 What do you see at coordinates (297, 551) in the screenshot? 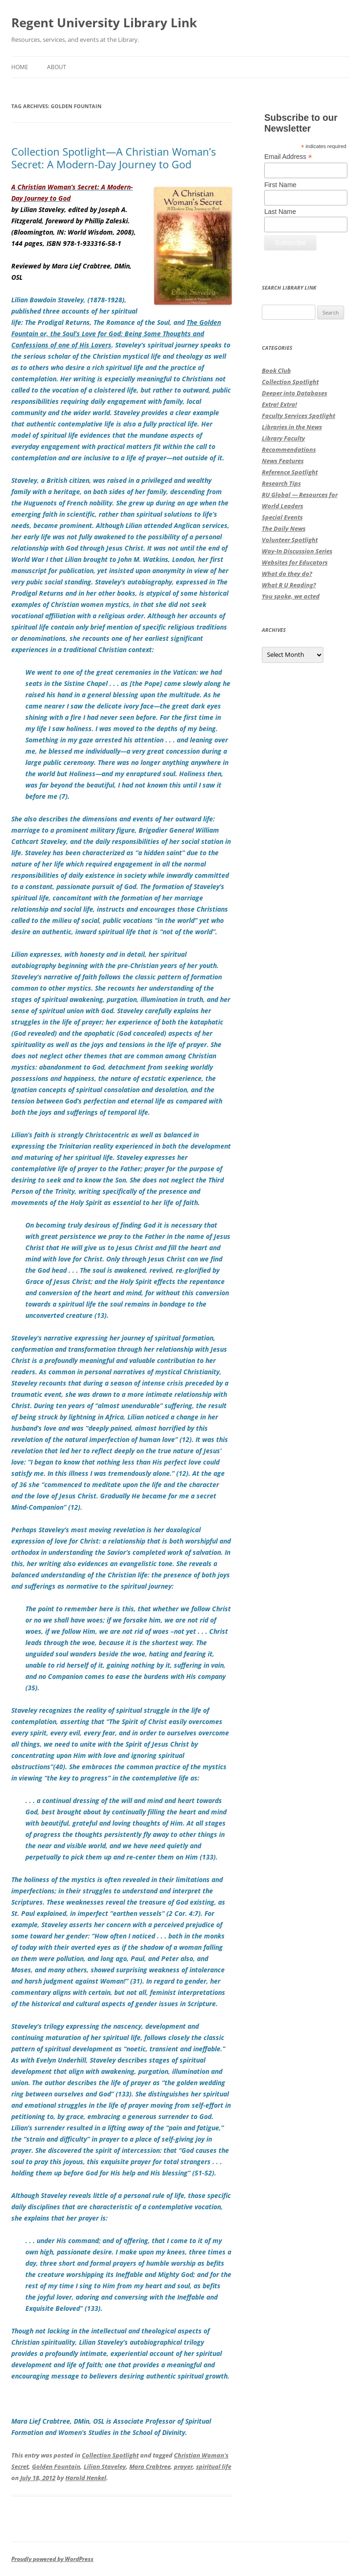
I see `Way-In Discussion Series` at bounding box center [297, 551].